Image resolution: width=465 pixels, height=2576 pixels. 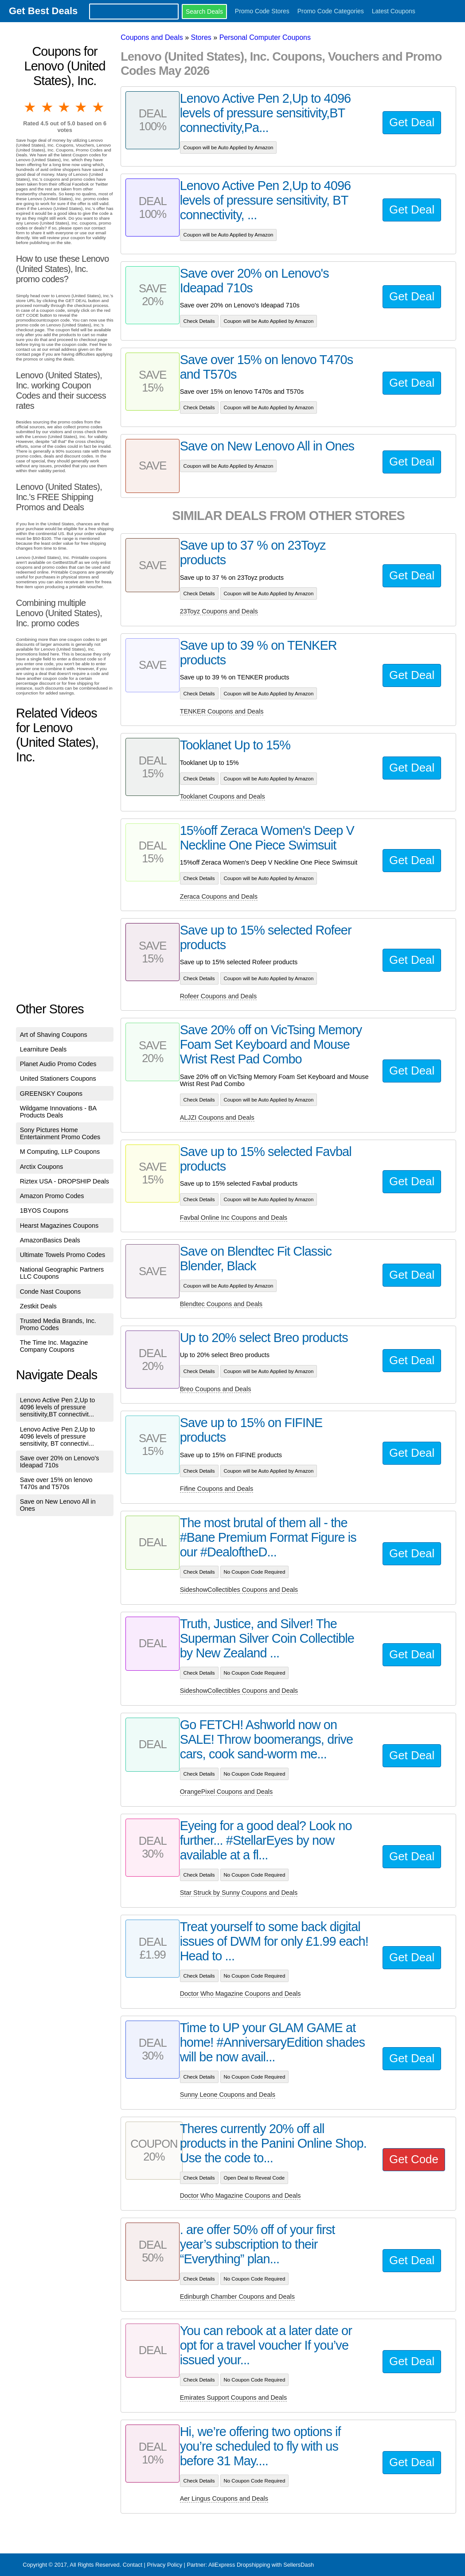 What do you see at coordinates (227, 2094) in the screenshot?
I see `Sunny Leone Coupons and Deals` at bounding box center [227, 2094].